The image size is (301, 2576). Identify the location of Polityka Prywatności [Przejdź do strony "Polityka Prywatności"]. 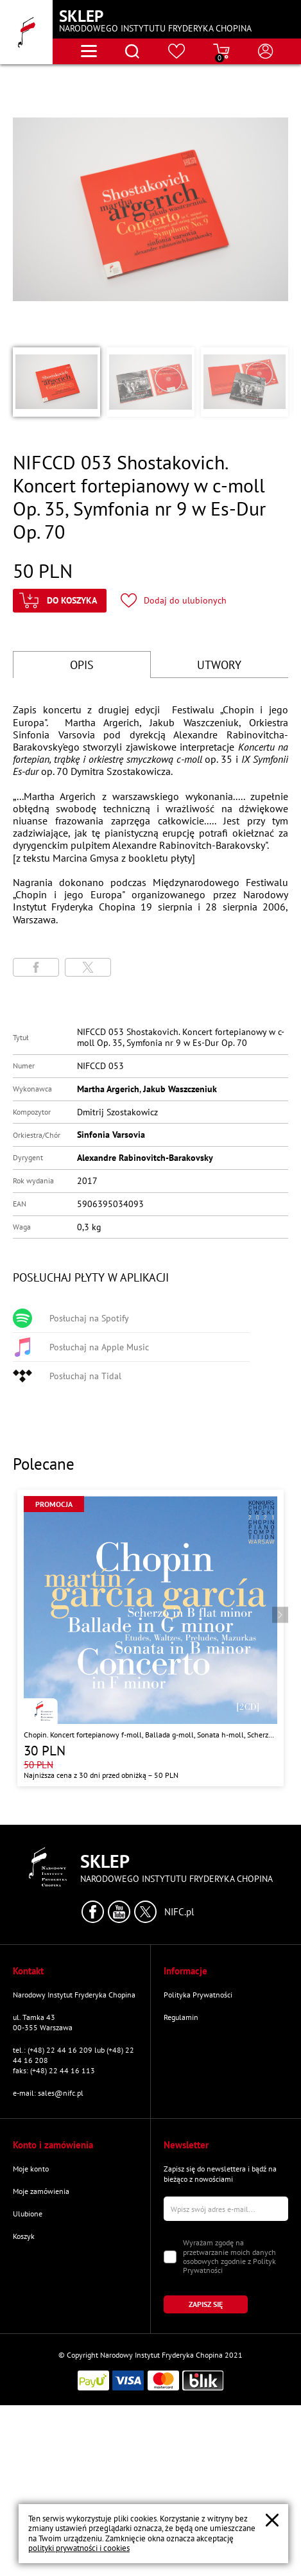
(198, 1994).